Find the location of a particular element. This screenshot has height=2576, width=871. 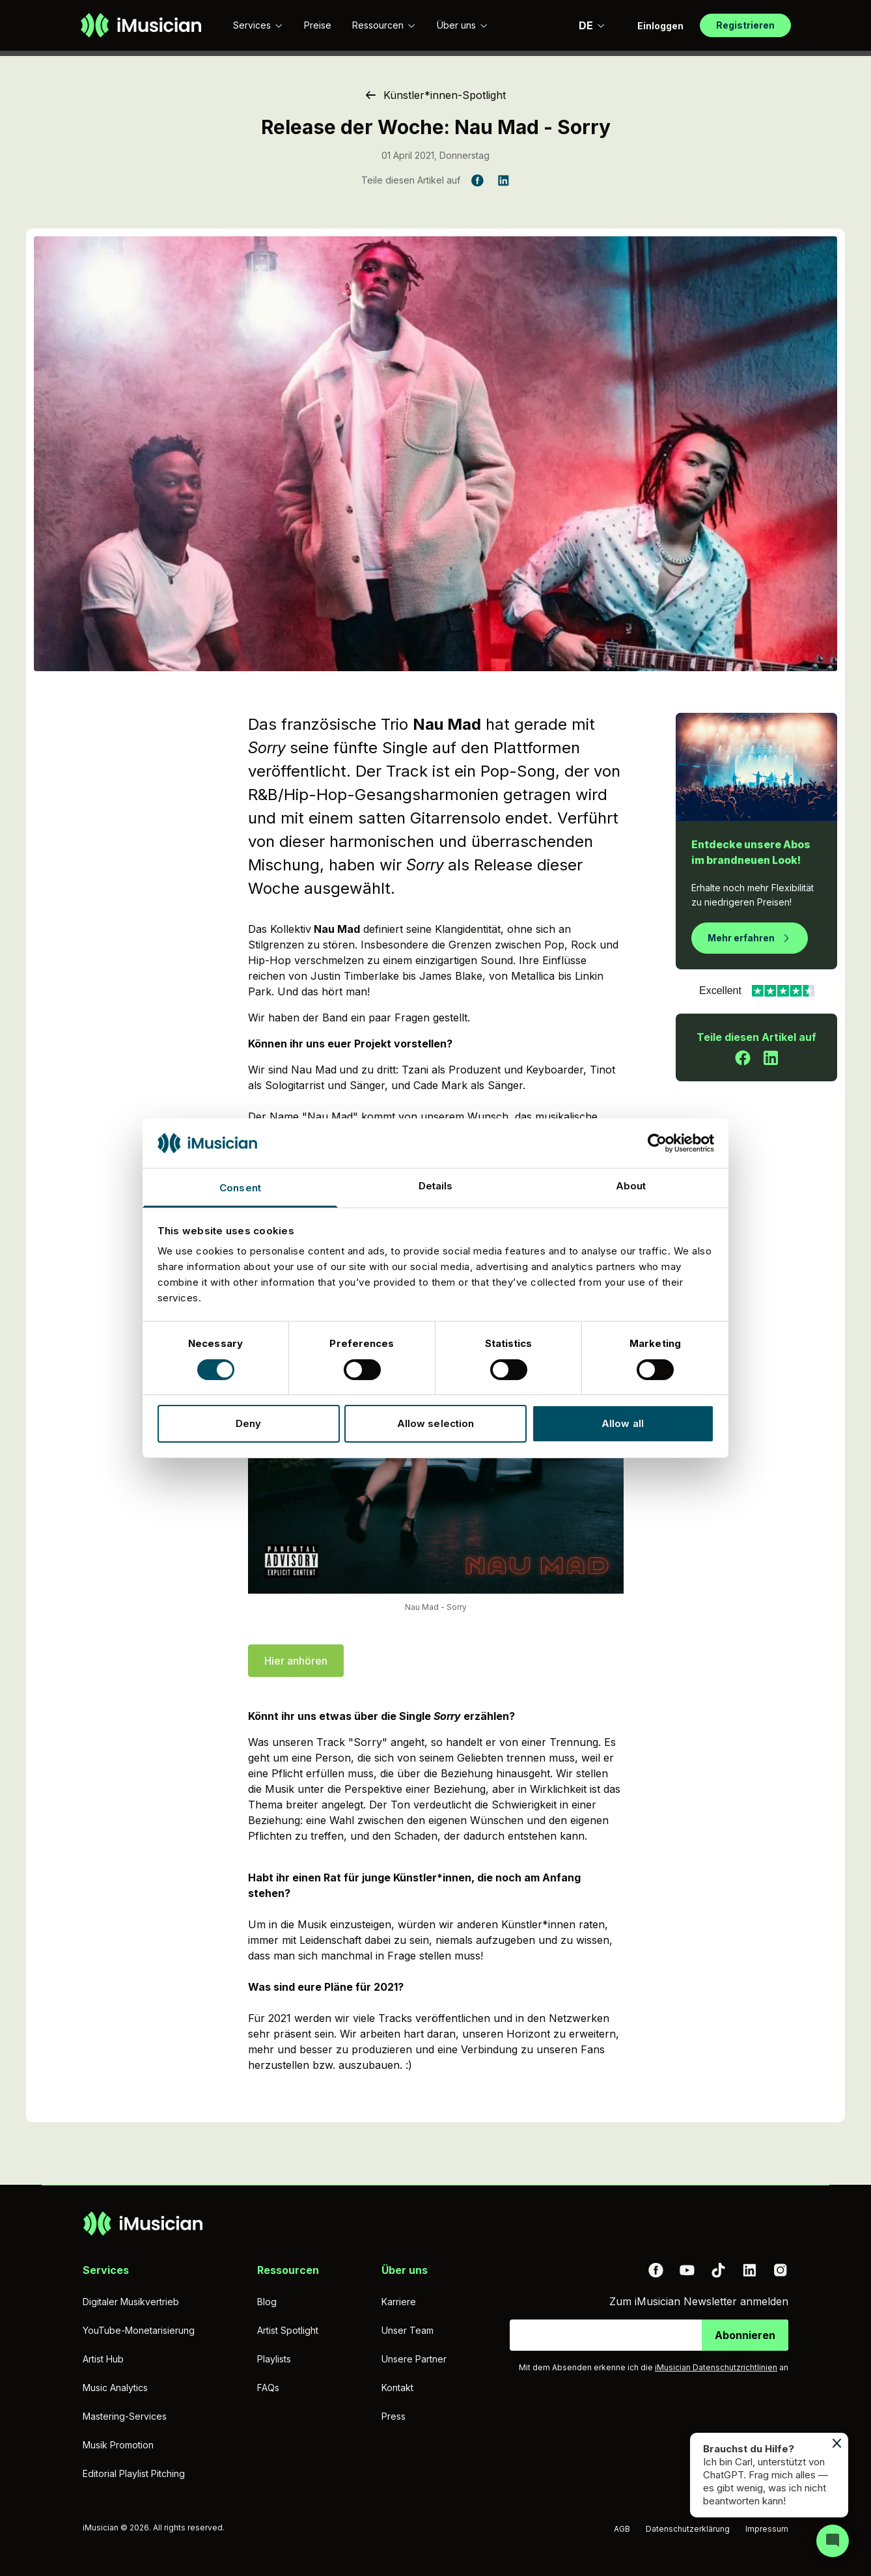

Unser Team is located at coordinates (407, 2330).